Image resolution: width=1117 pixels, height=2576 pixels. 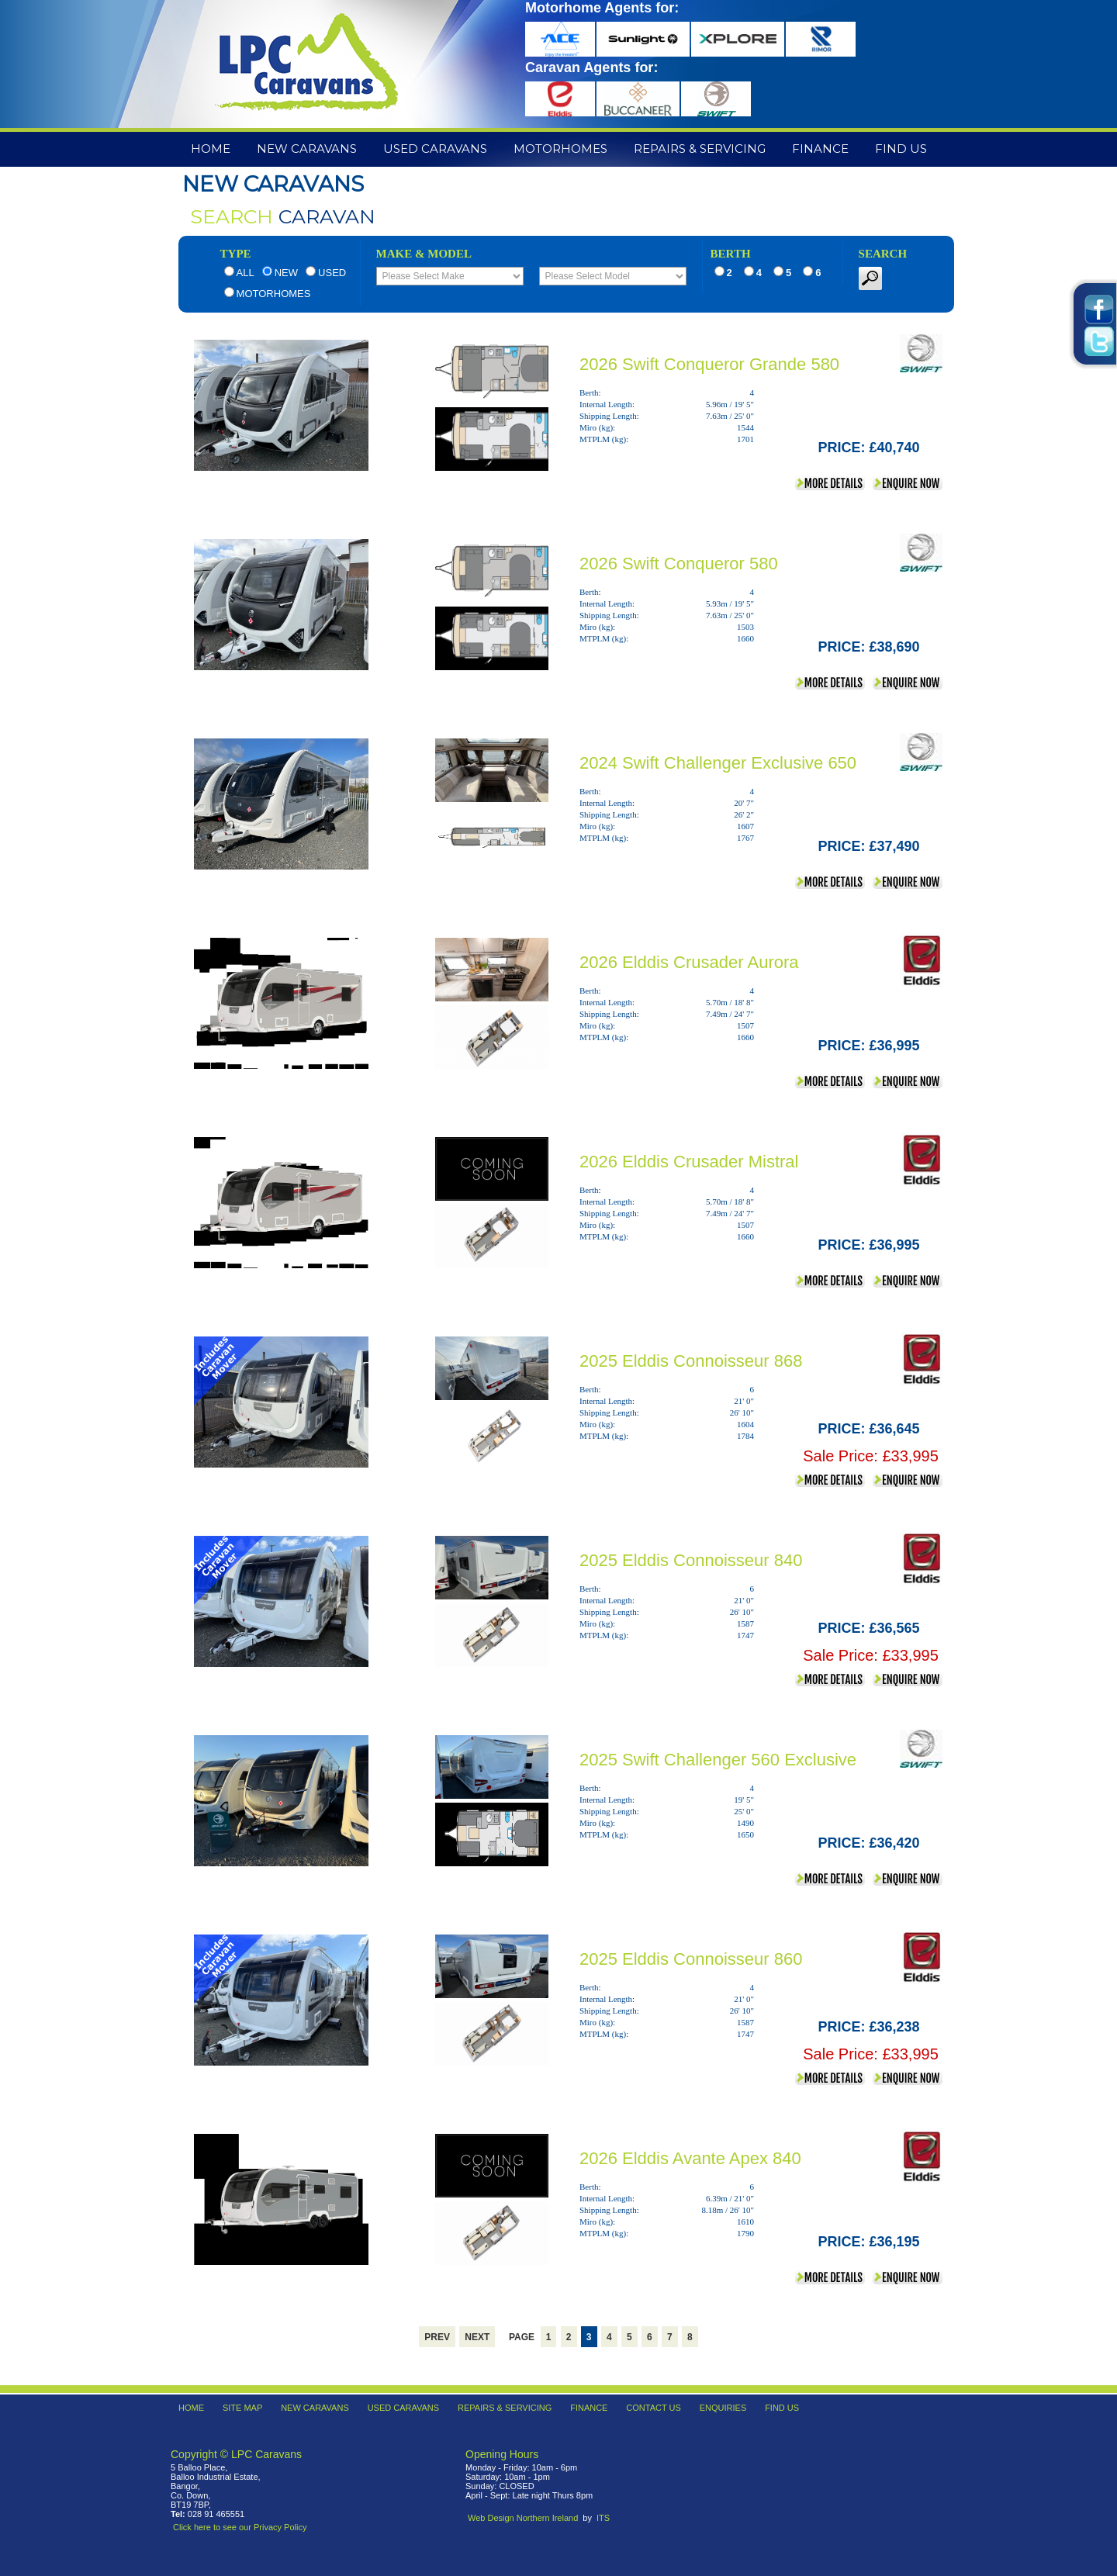 I want to click on Contact Us, so click(x=653, y=2407).